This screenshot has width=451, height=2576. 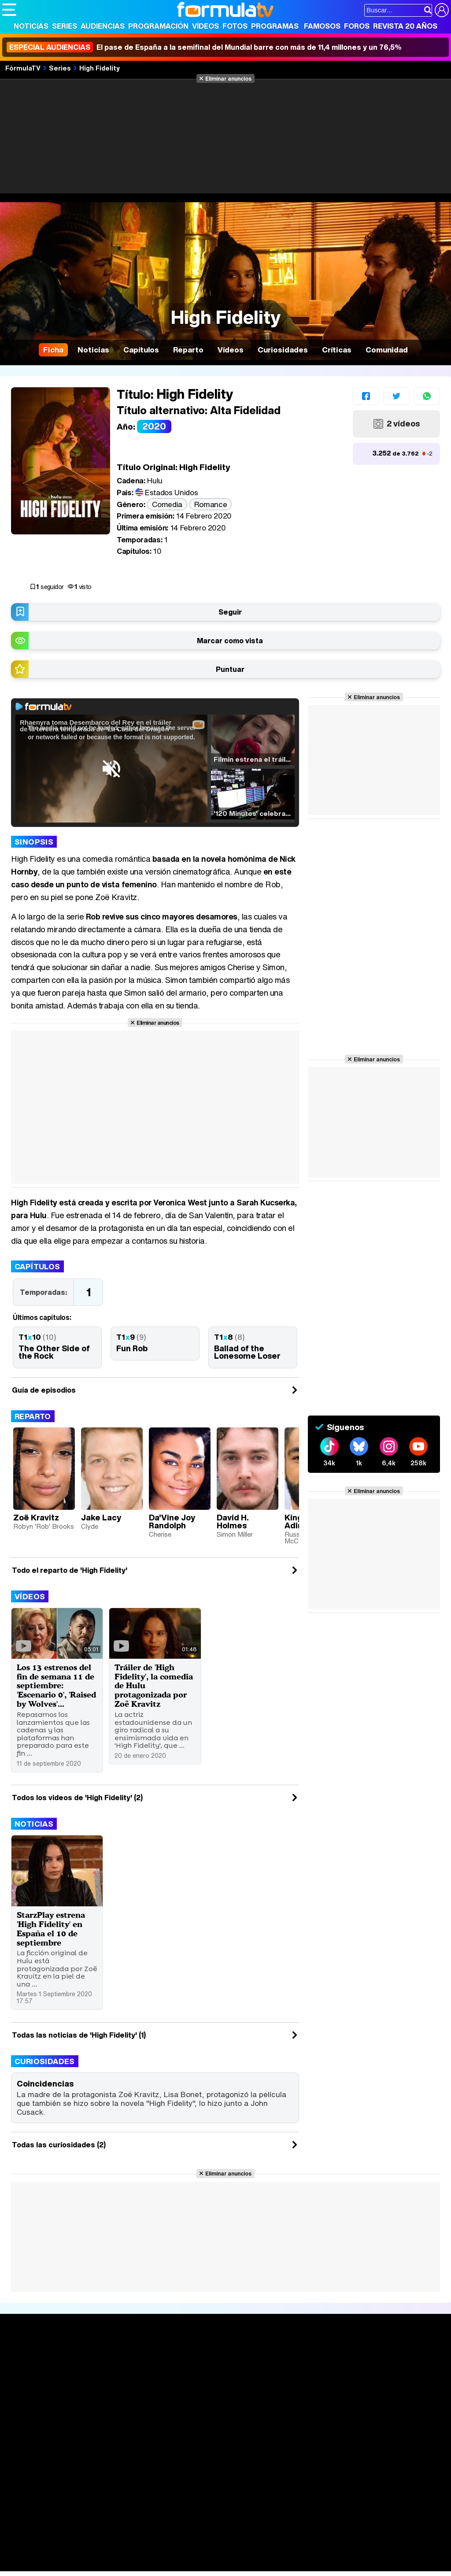 I want to click on Capítulos, so click(x=37, y=1266).